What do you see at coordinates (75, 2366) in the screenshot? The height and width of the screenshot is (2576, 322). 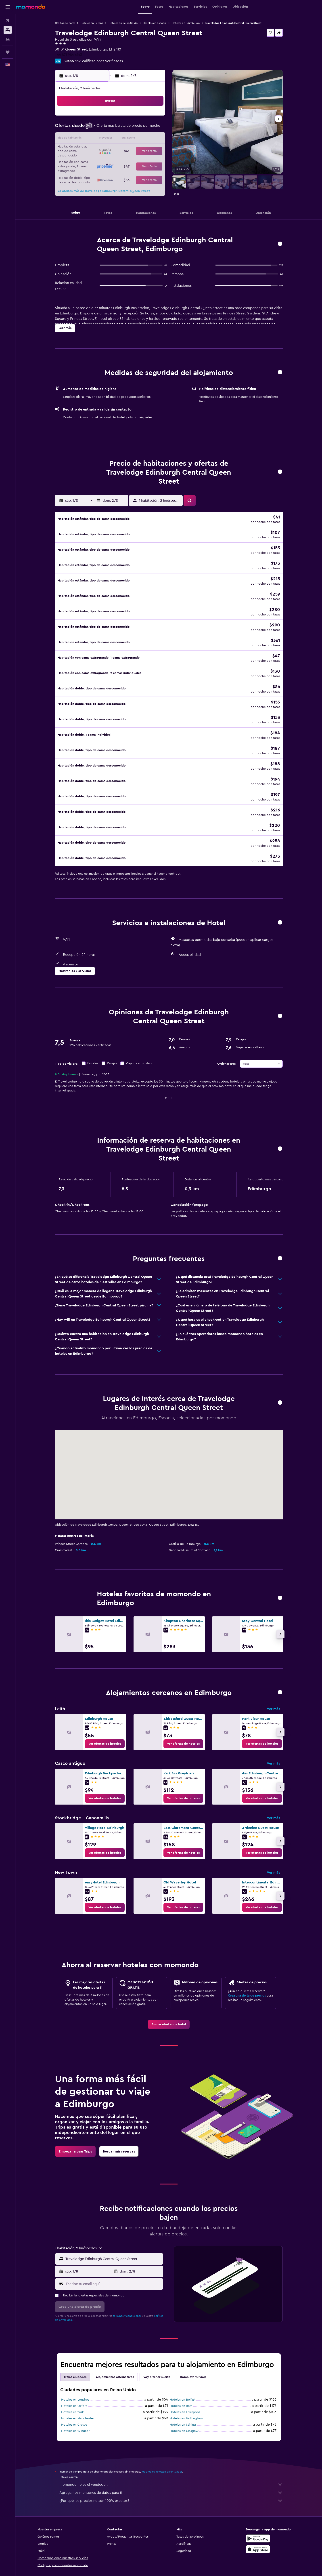 I see `Hoteles en Londres` at bounding box center [75, 2366].